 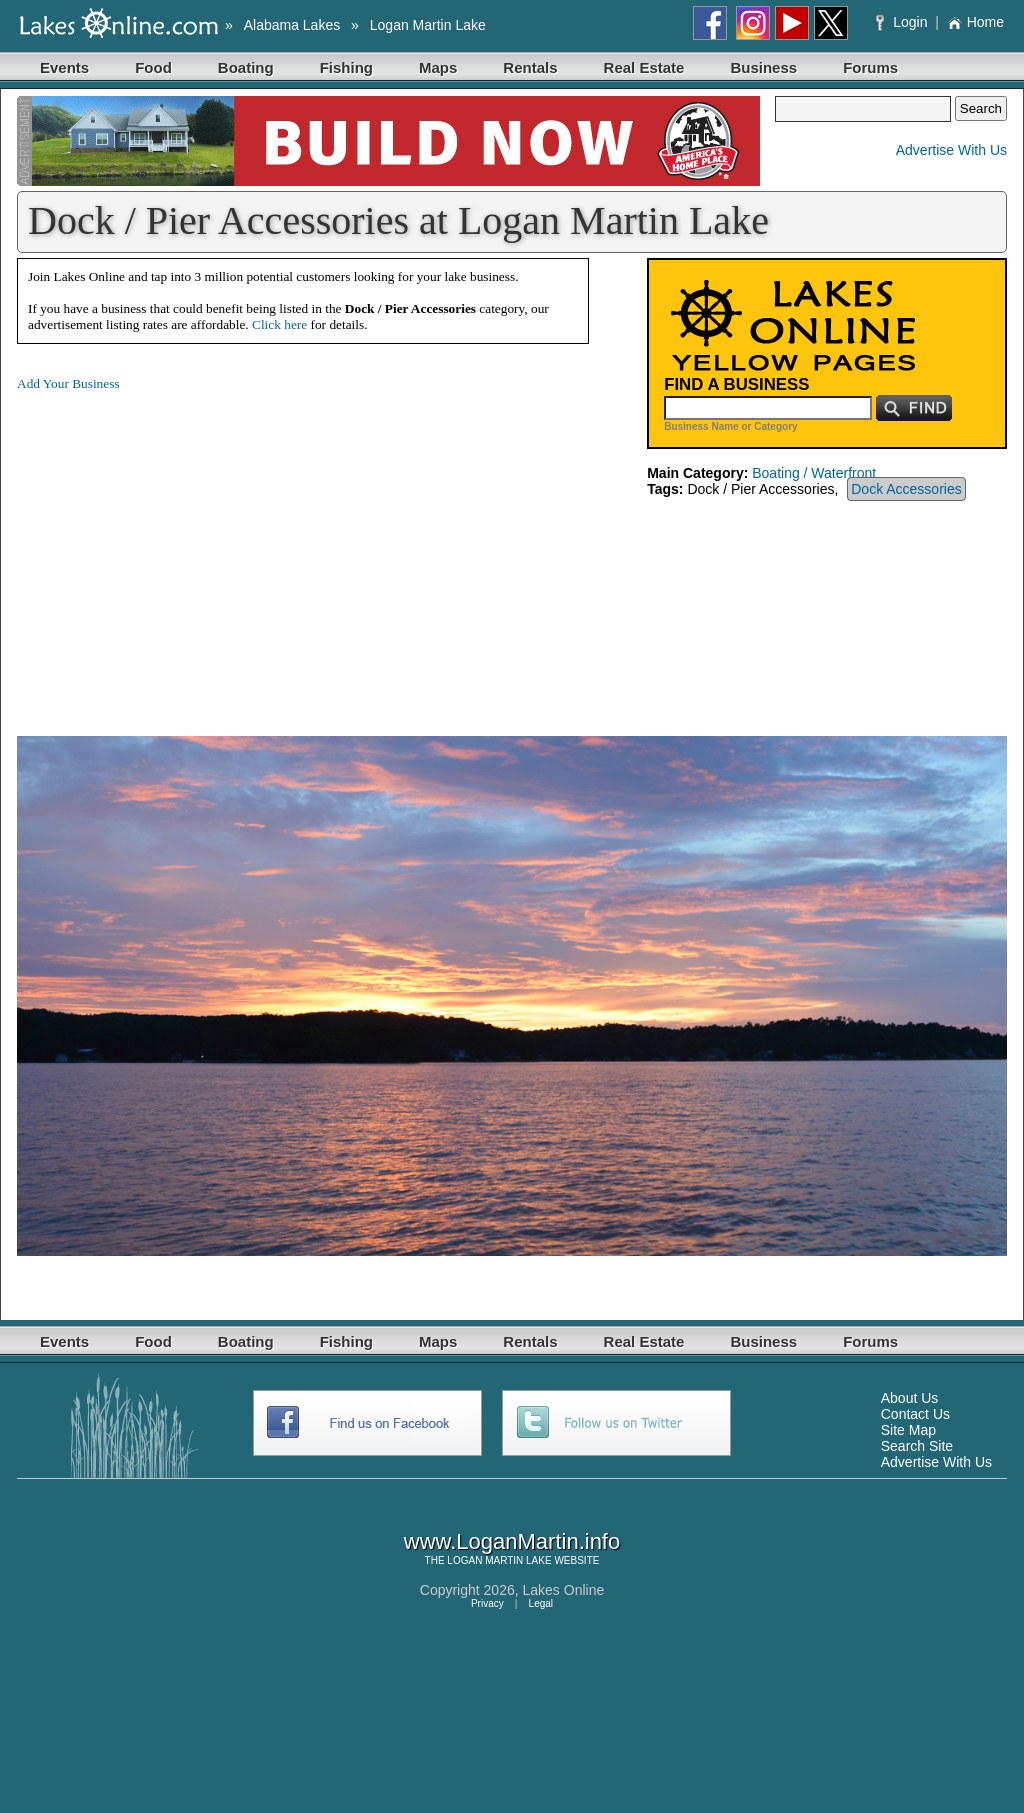 What do you see at coordinates (68, 383) in the screenshot?
I see `Add Your Business` at bounding box center [68, 383].